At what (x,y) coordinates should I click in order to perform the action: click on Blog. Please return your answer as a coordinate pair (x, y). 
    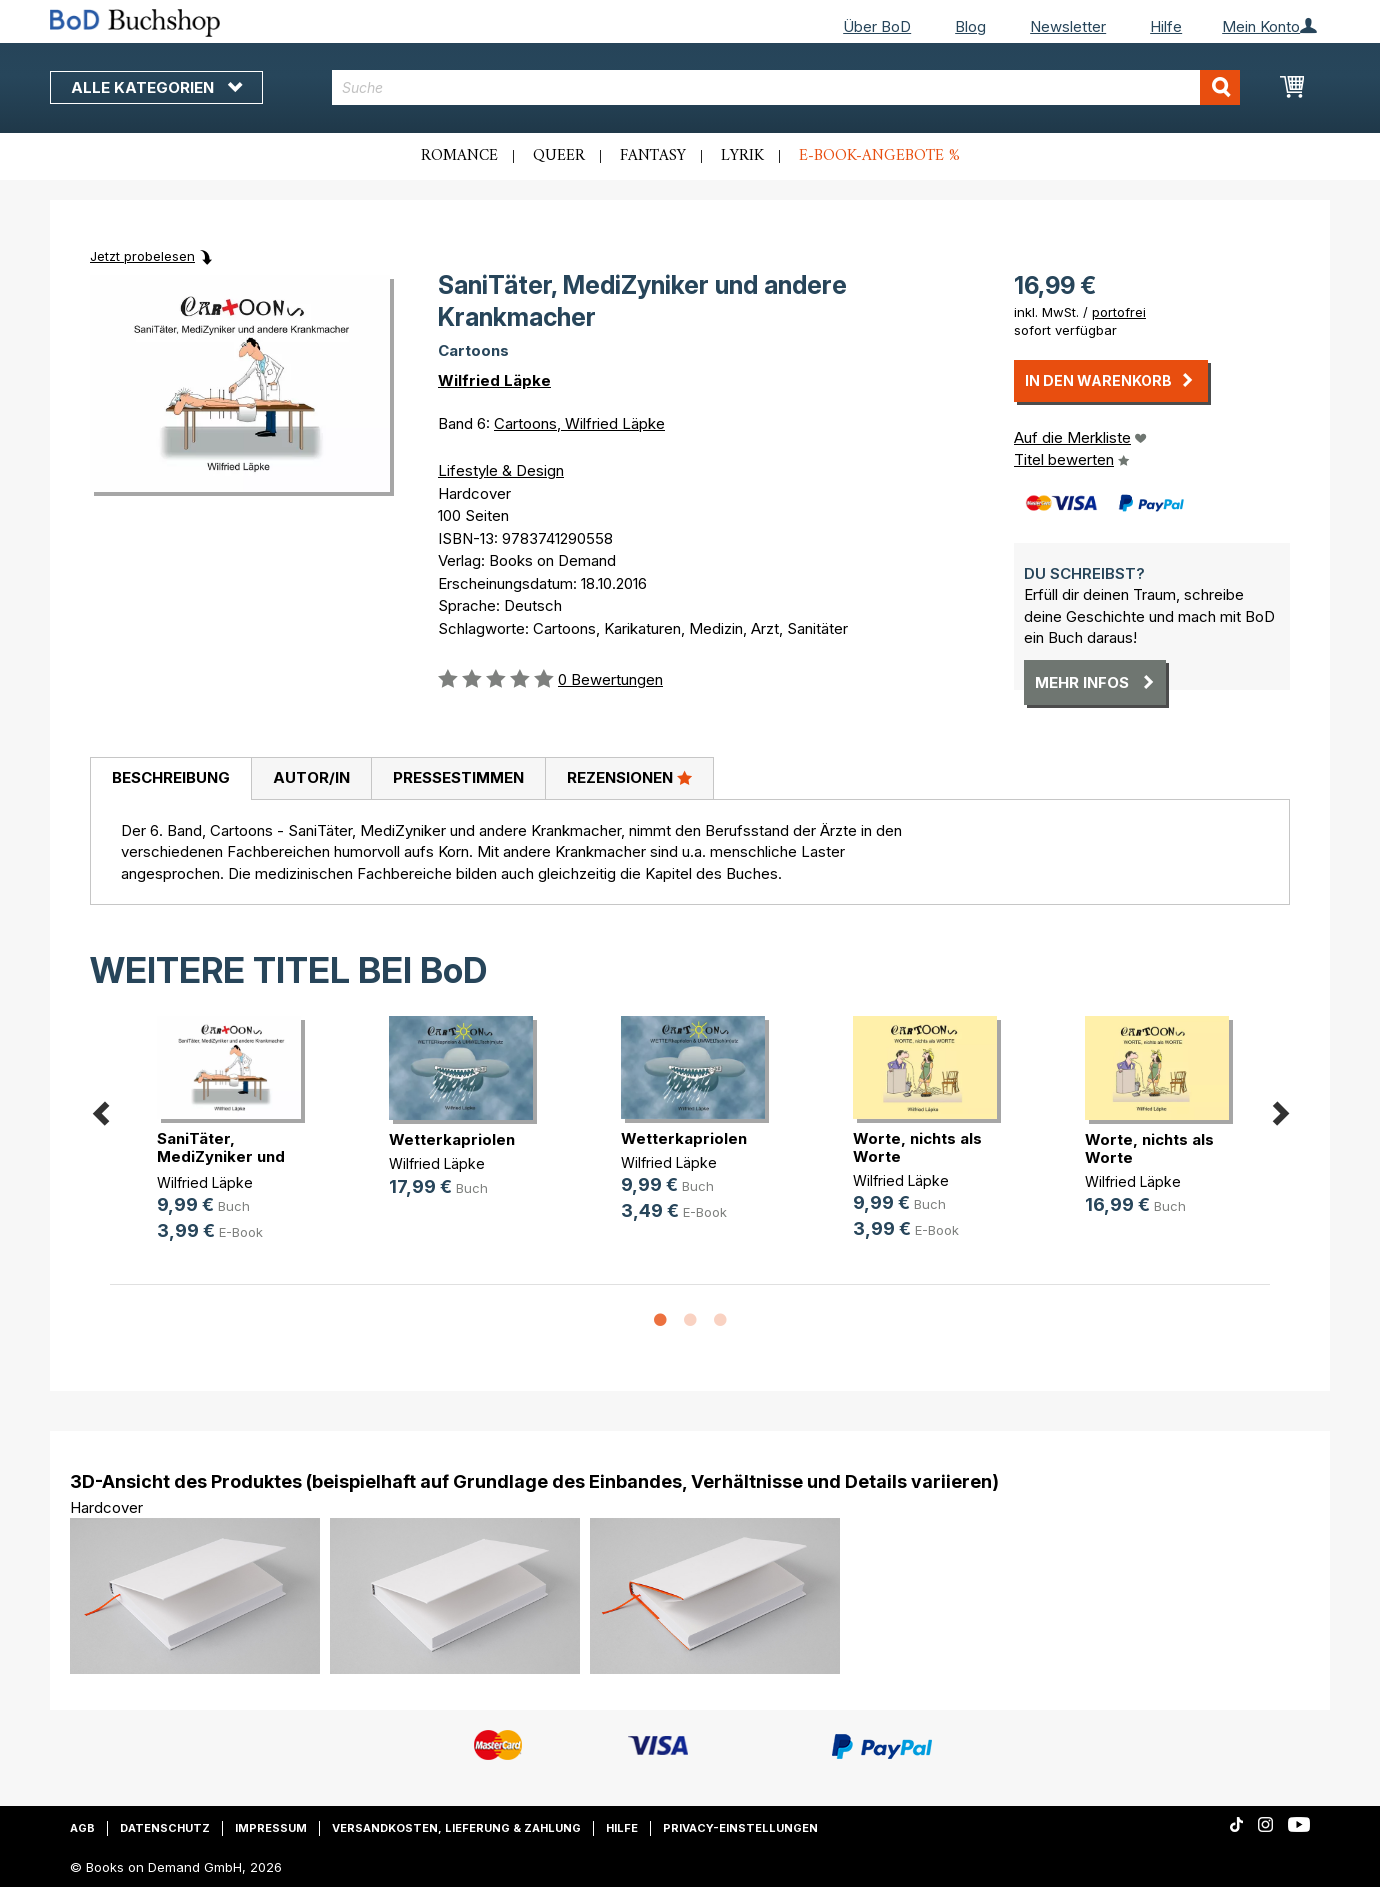
    Looking at the image, I should click on (970, 26).